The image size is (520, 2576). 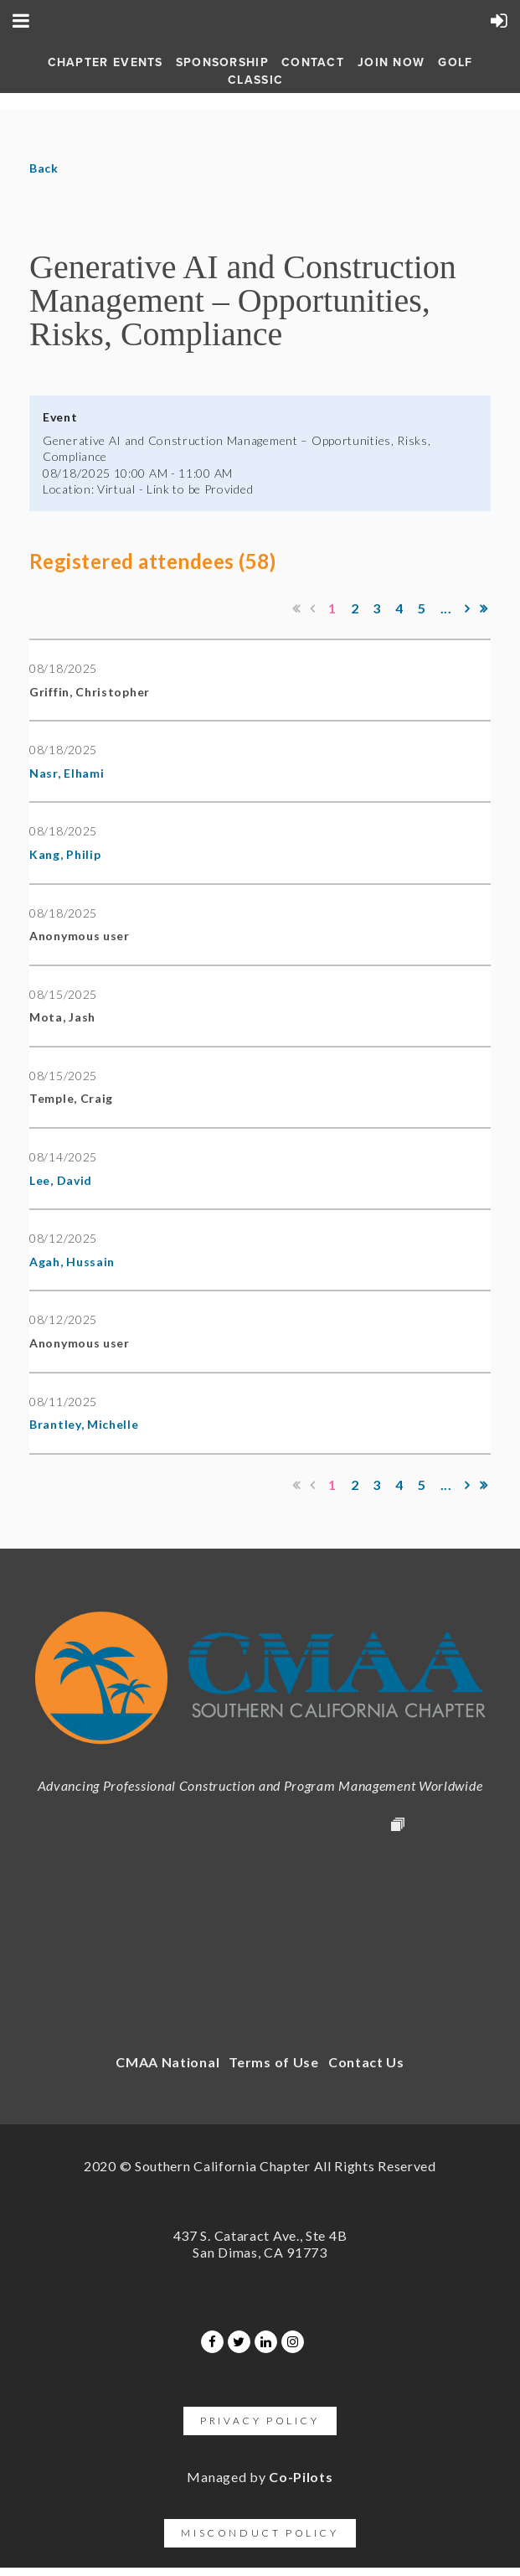 I want to click on Contact Us, so click(x=366, y=2062).